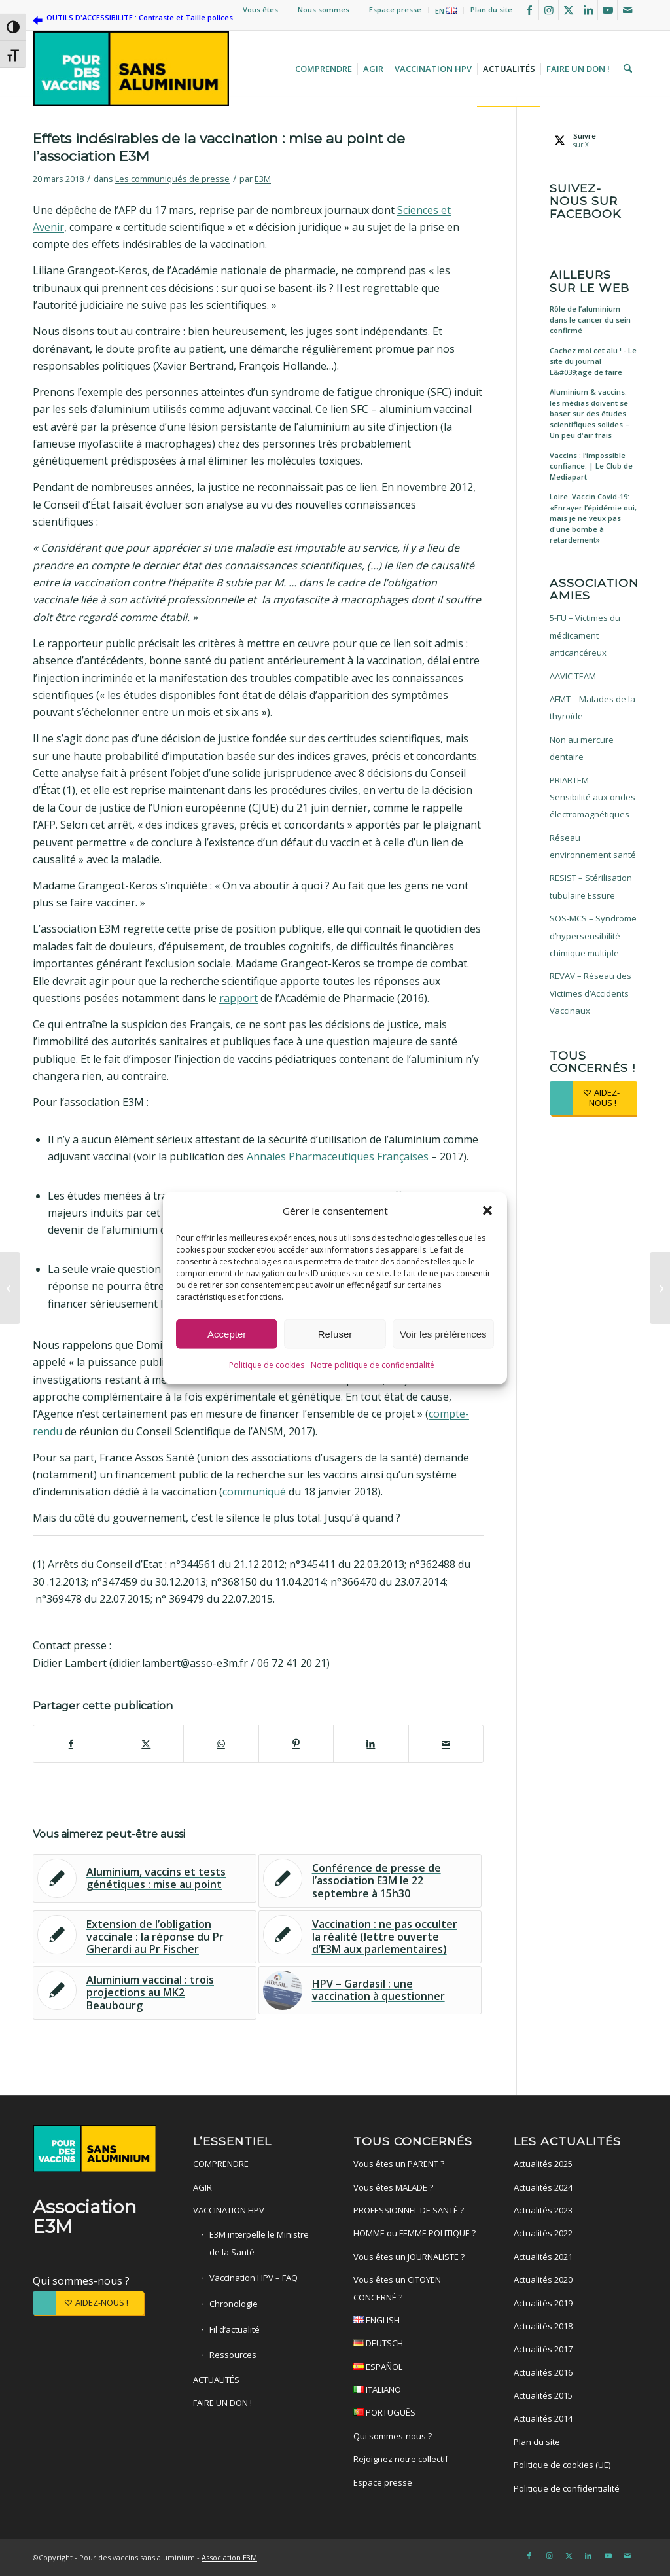 This screenshot has width=670, height=2576. Describe the element at coordinates (202, 2187) in the screenshot. I see `AGIR` at that location.